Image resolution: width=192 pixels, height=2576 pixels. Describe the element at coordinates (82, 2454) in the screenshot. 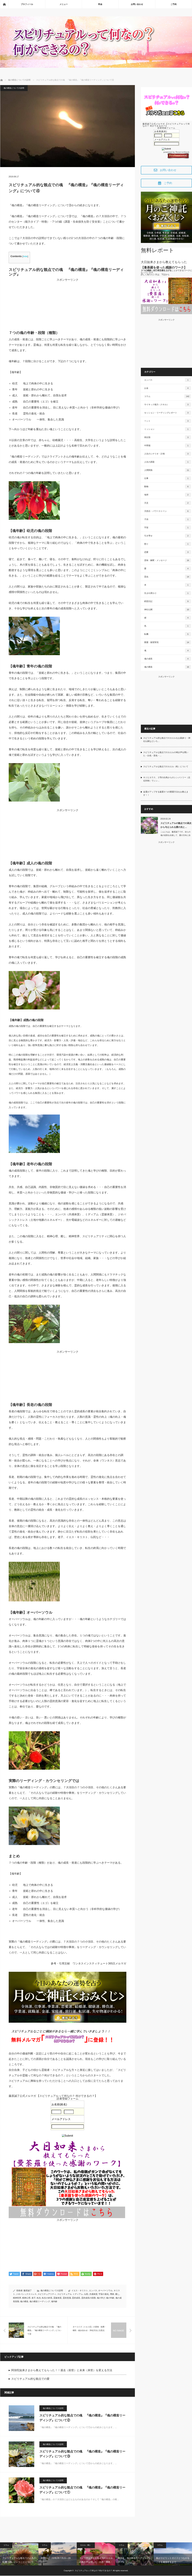

I see `スピリチュアル的な観点での魂 『魂の構造』『魂の構造リーディング』について③` at that location.